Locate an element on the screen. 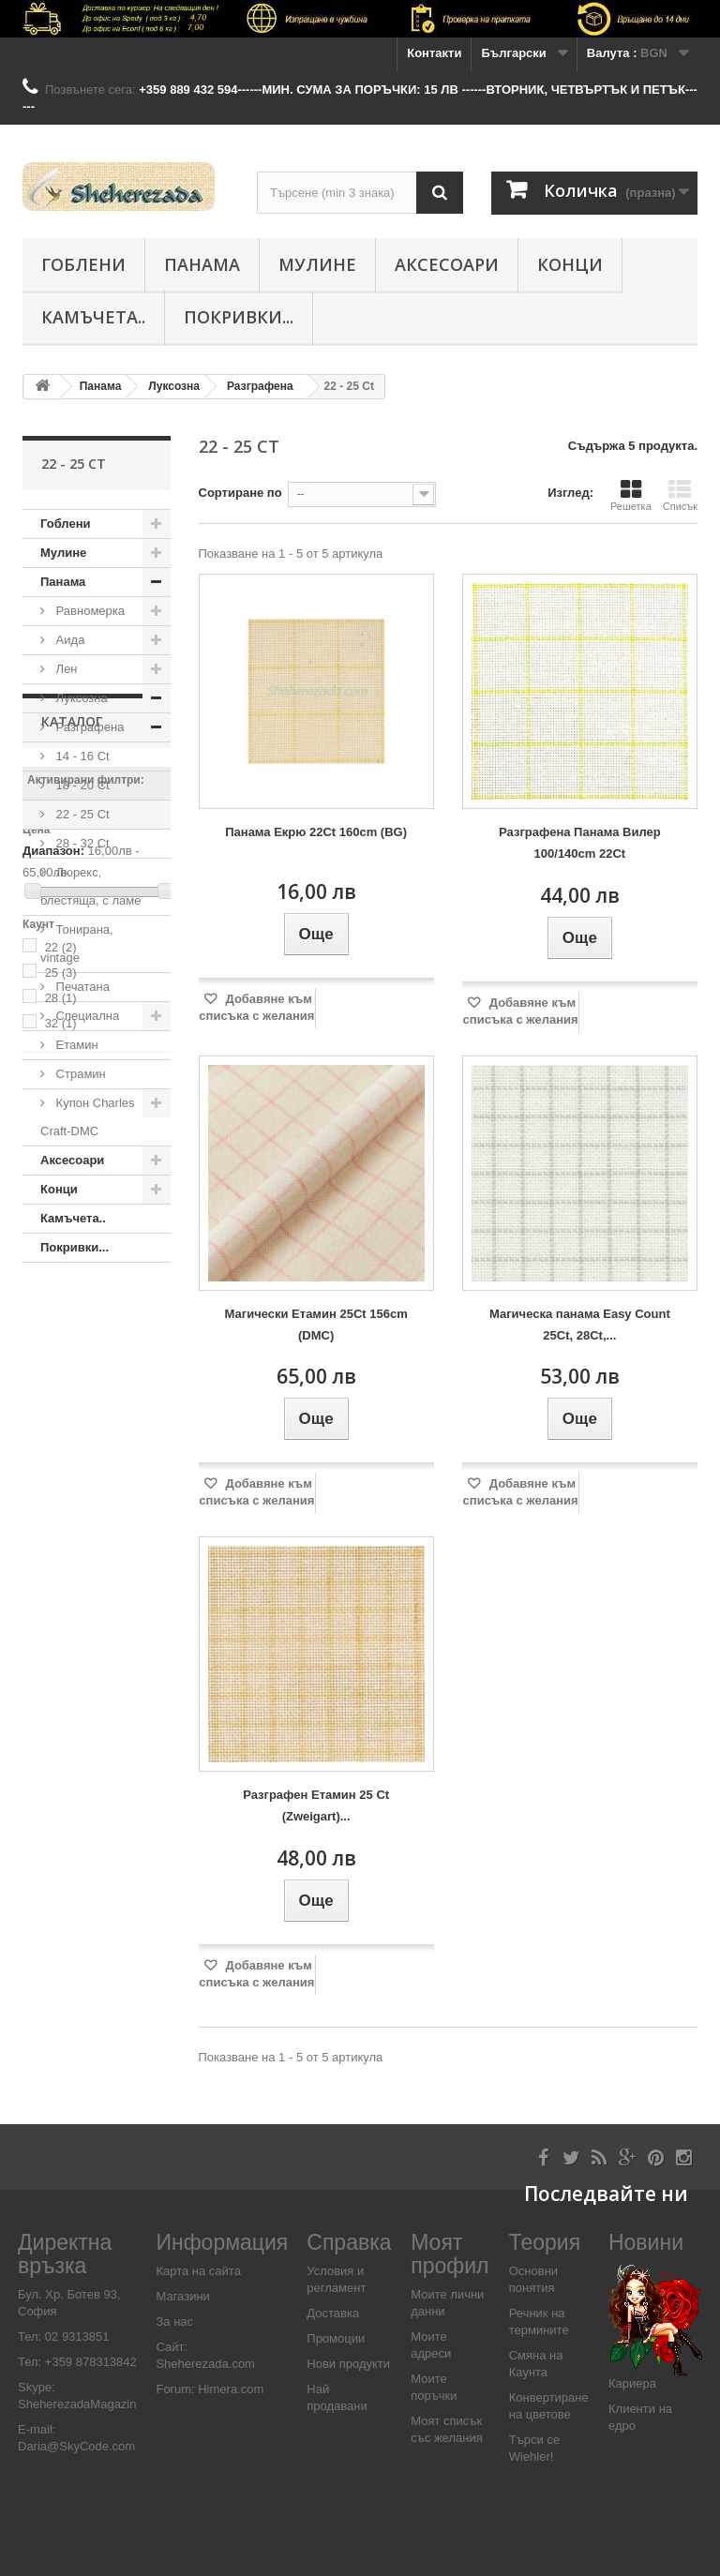 The width and height of the screenshot is (720, 2576). 28 - 32 Ct is located at coordinates (81, 843).